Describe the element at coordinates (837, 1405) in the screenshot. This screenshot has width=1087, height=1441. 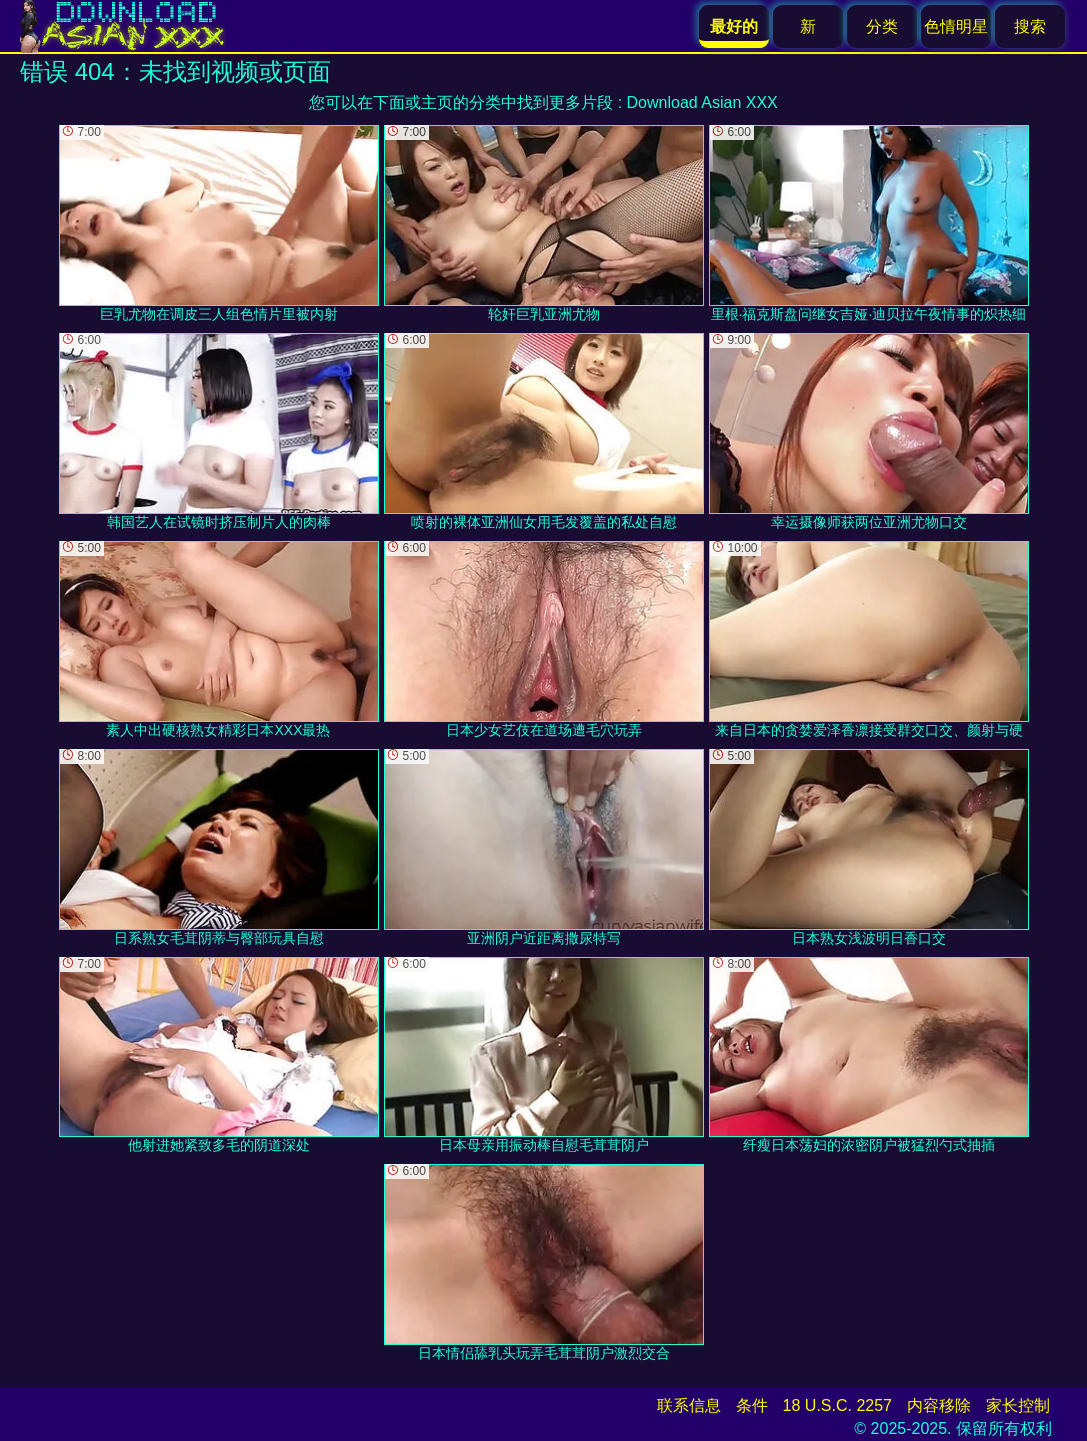
I see `18 U.S.C. 2257` at that location.